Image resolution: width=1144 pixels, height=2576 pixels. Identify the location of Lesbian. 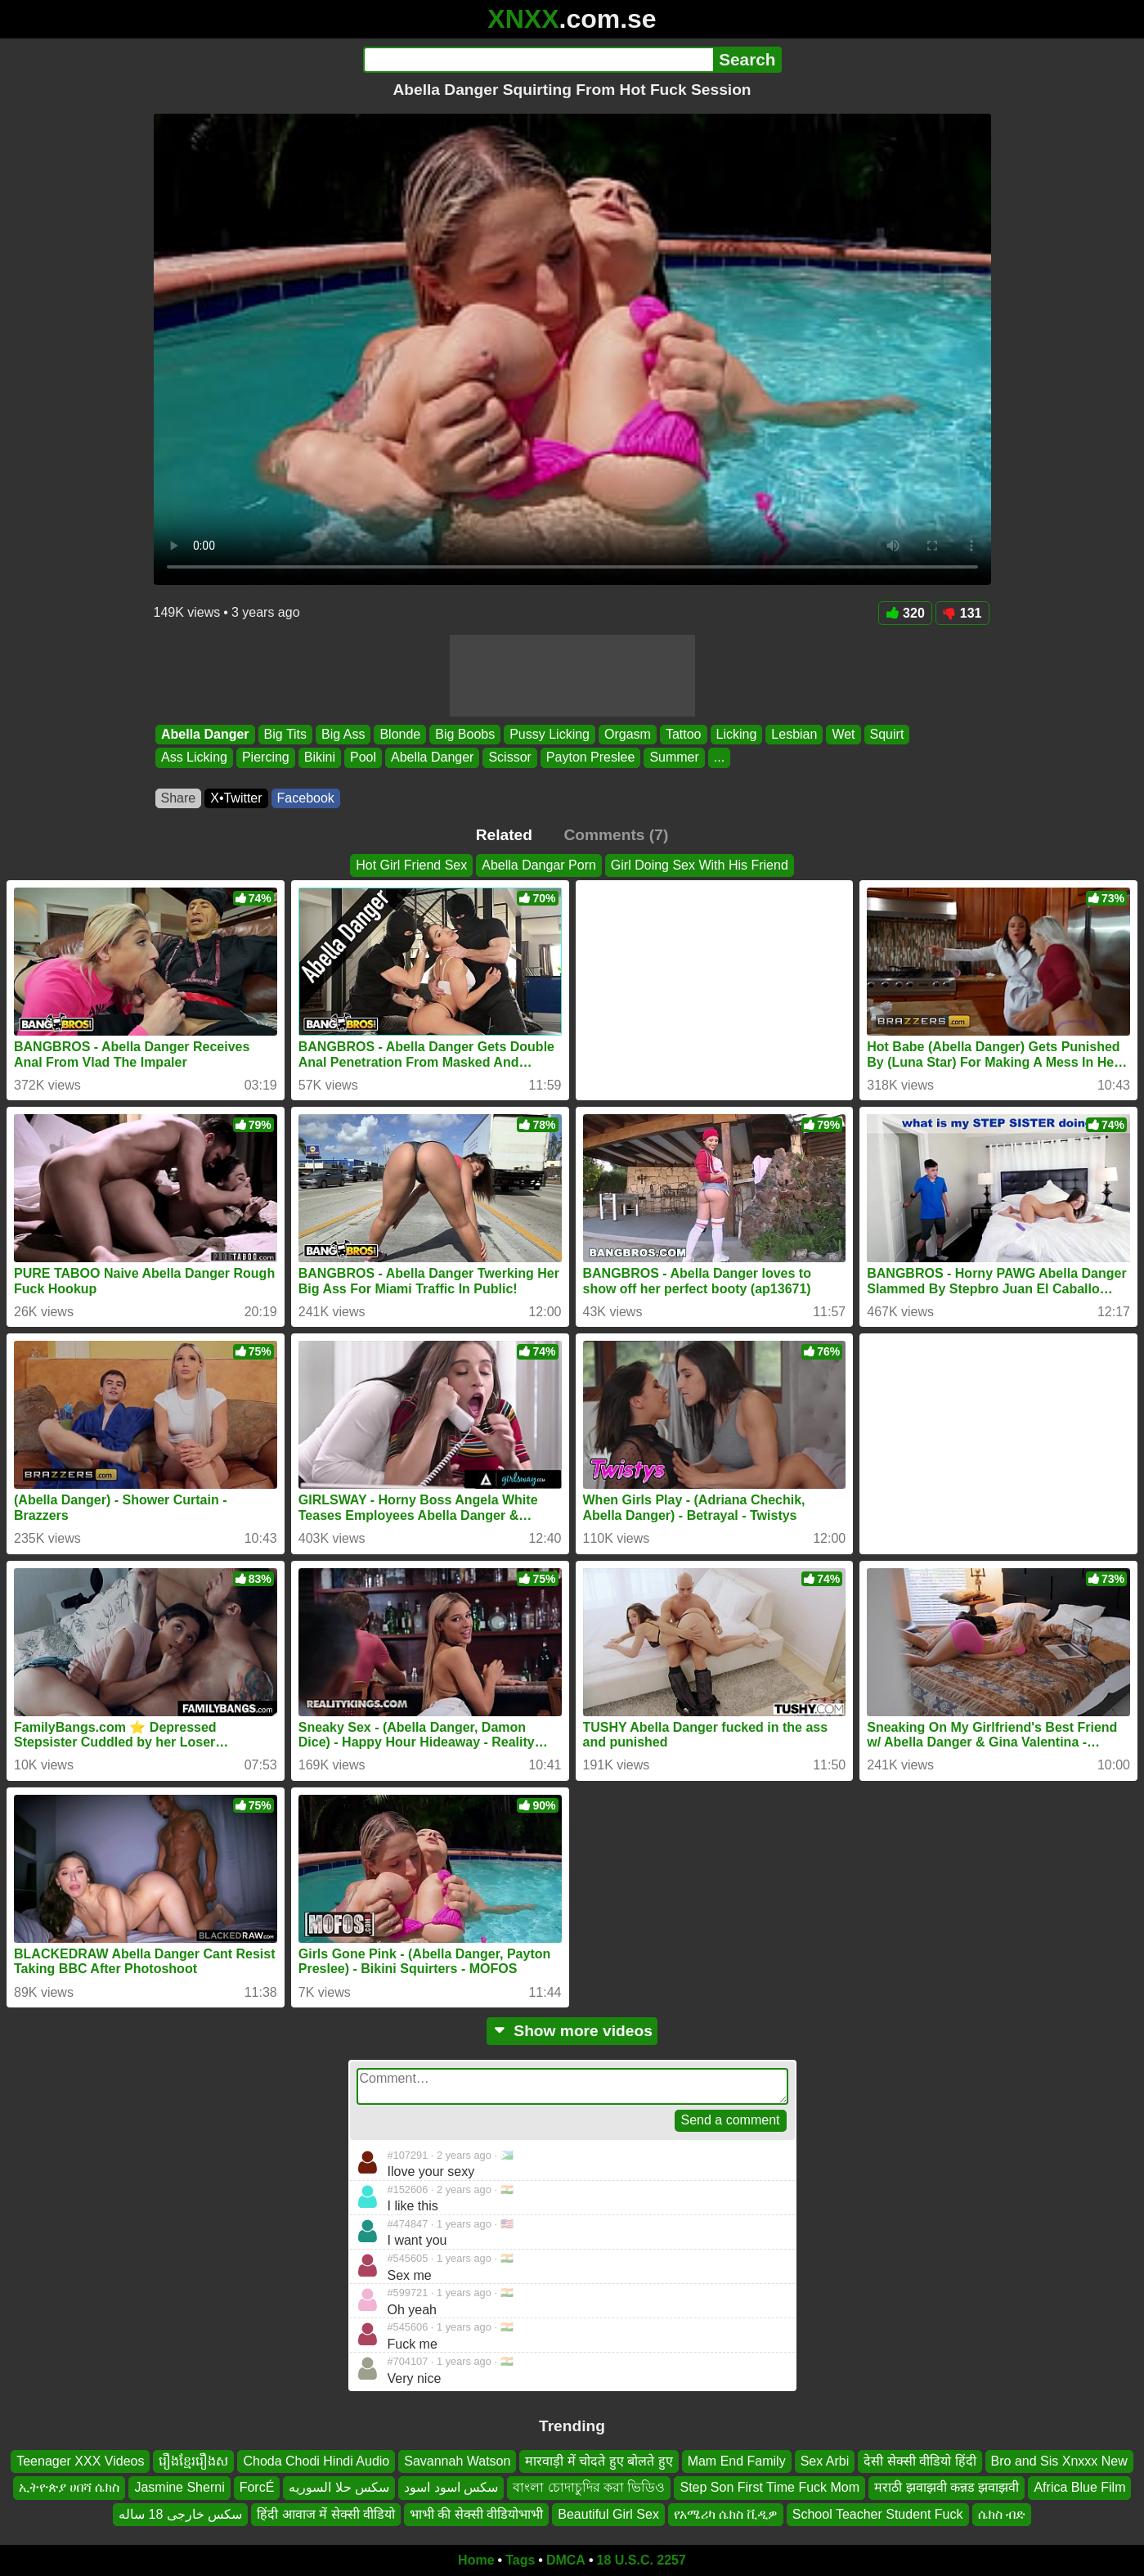
(794, 734).